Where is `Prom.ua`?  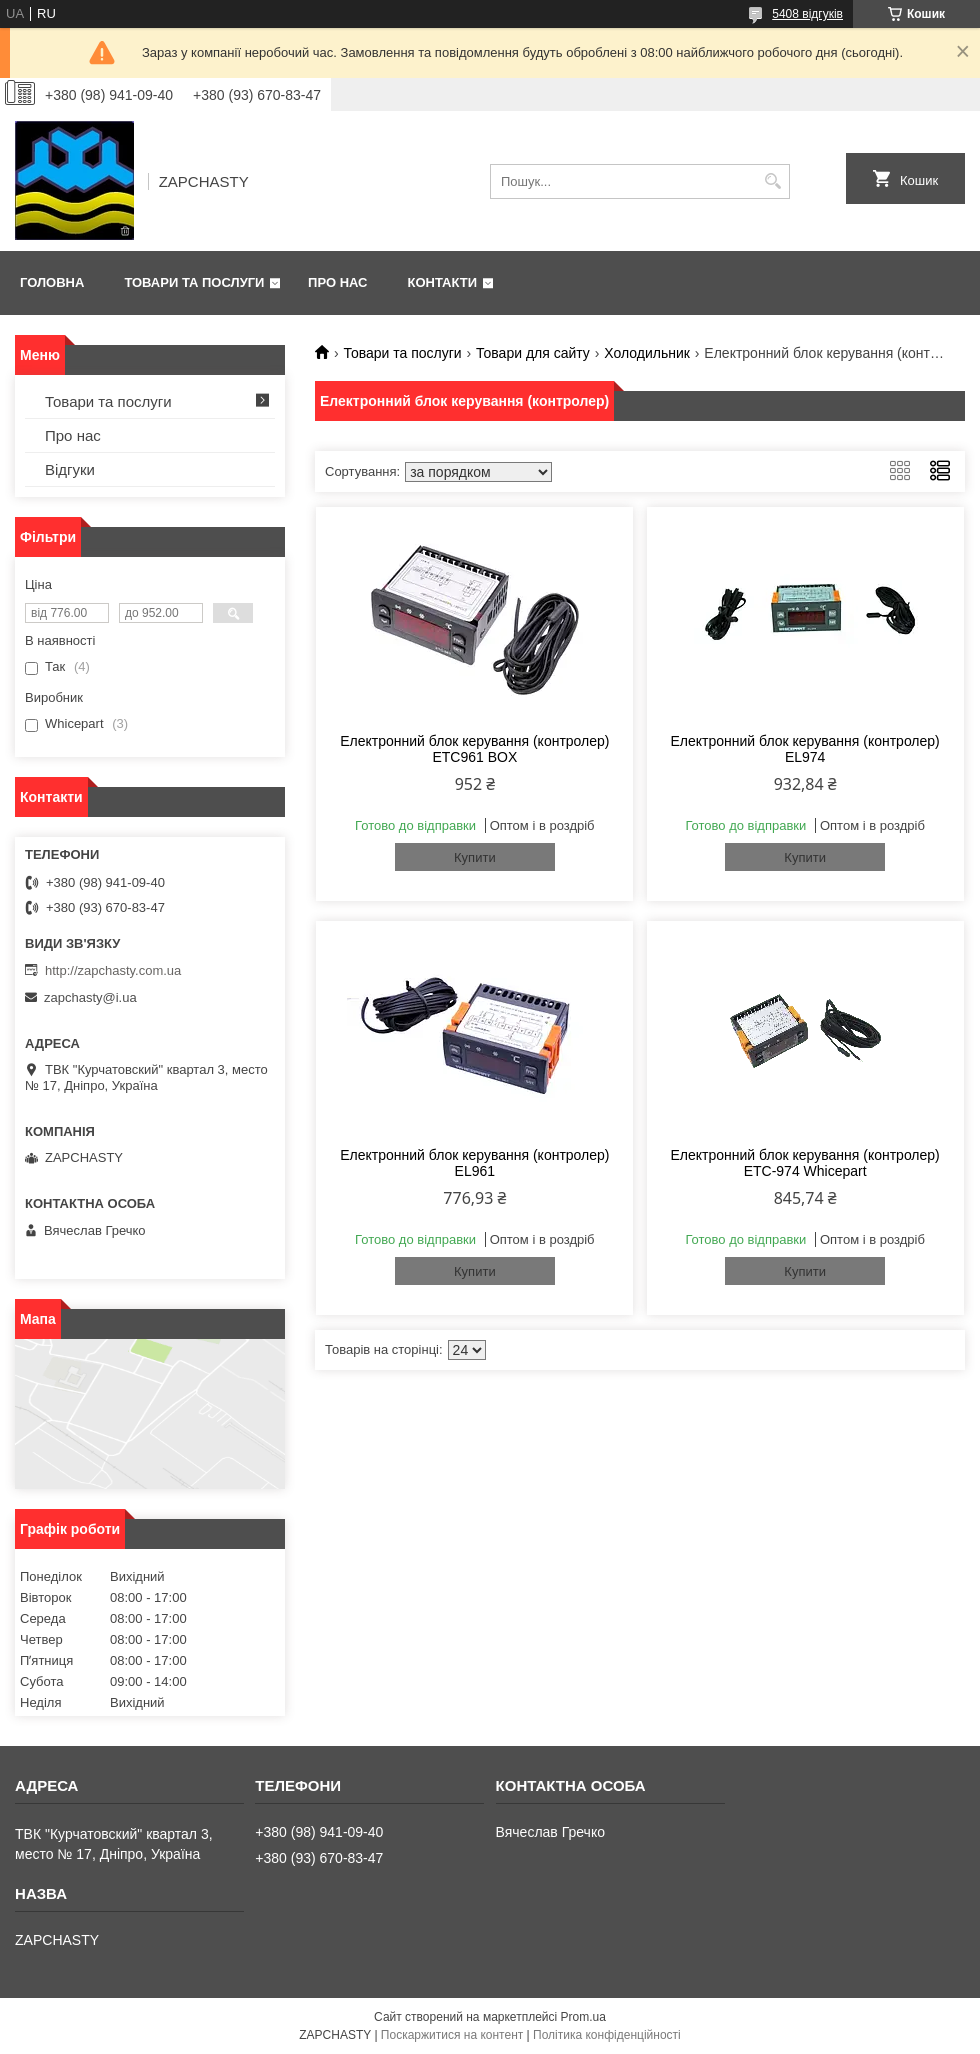 Prom.ua is located at coordinates (583, 2017).